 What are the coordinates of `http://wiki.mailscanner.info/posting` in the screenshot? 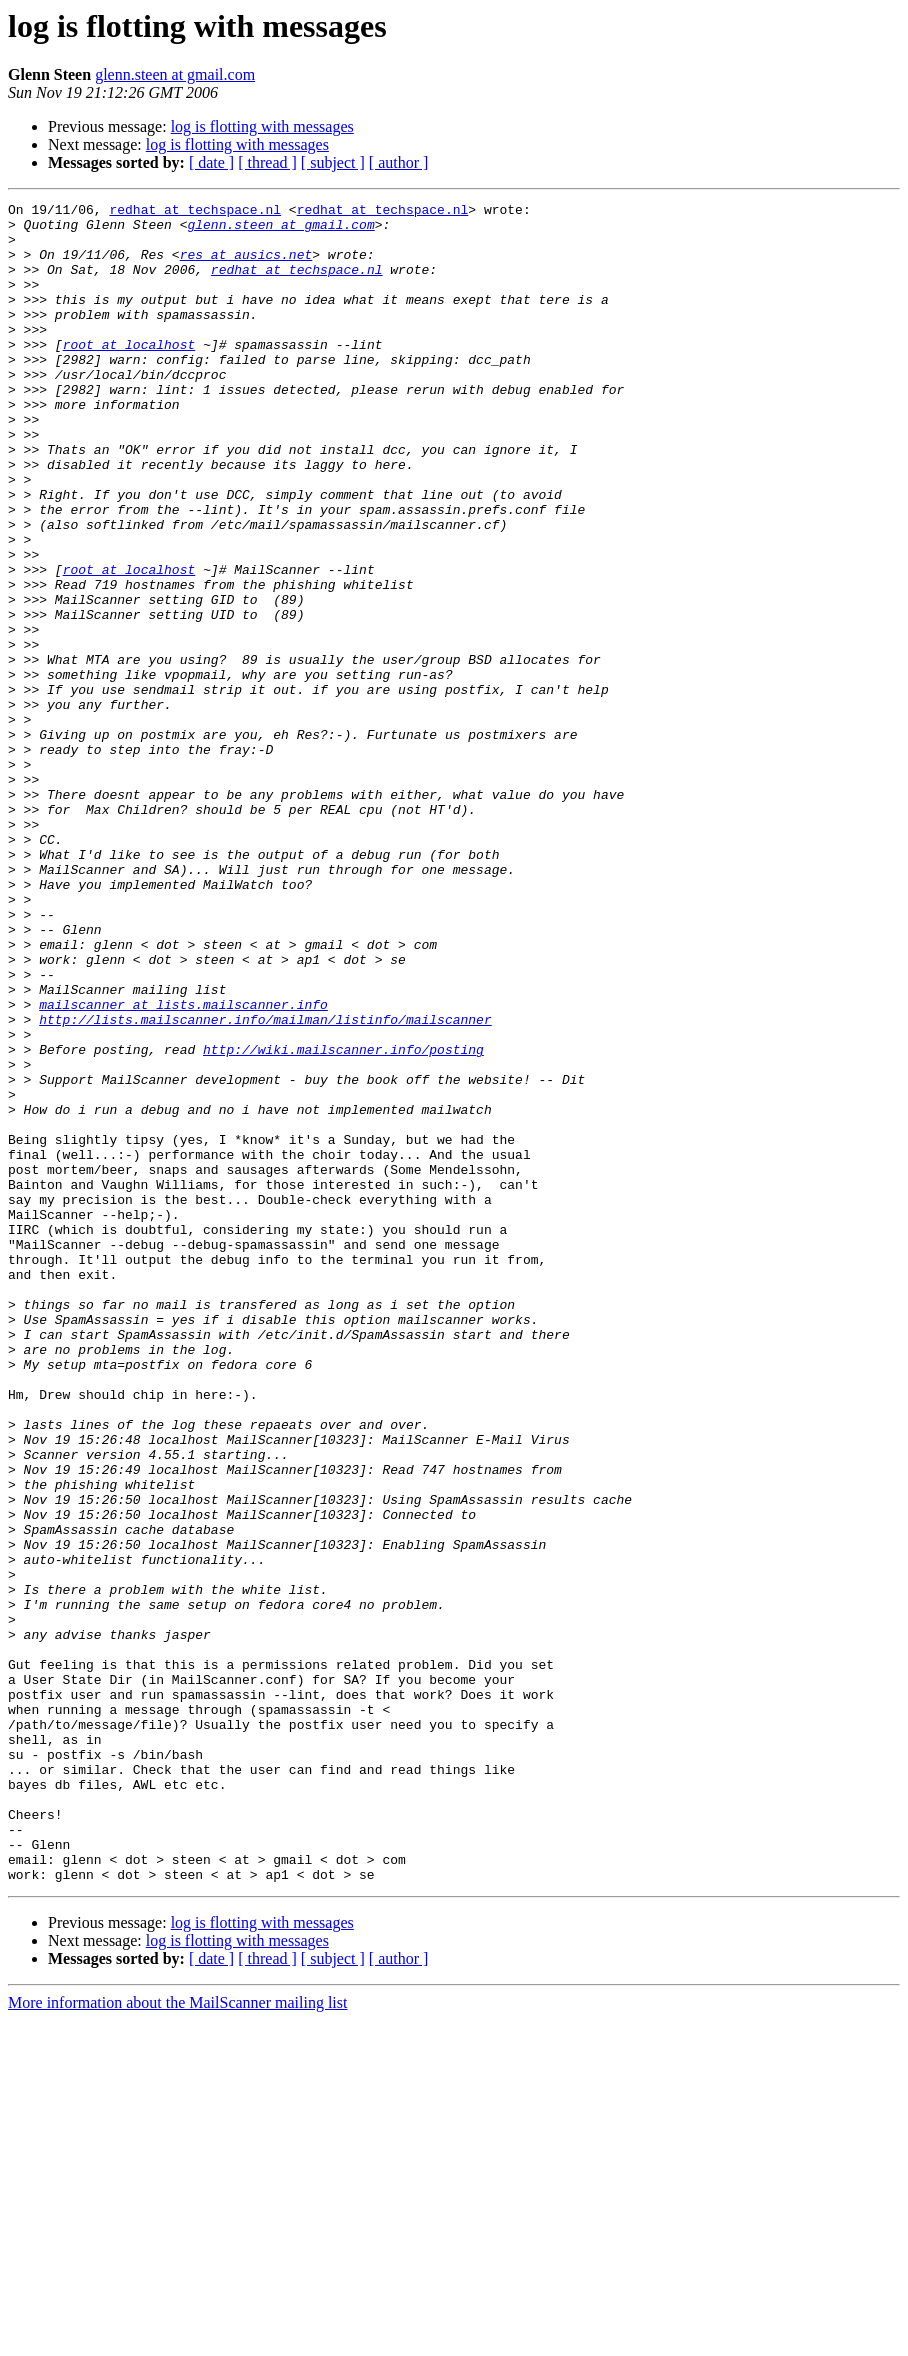 It's located at (343, 1220).